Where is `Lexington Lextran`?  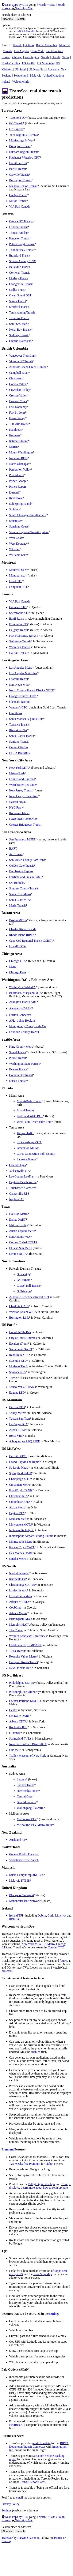
Lexington Lextran is located at coordinates (20, 1596).